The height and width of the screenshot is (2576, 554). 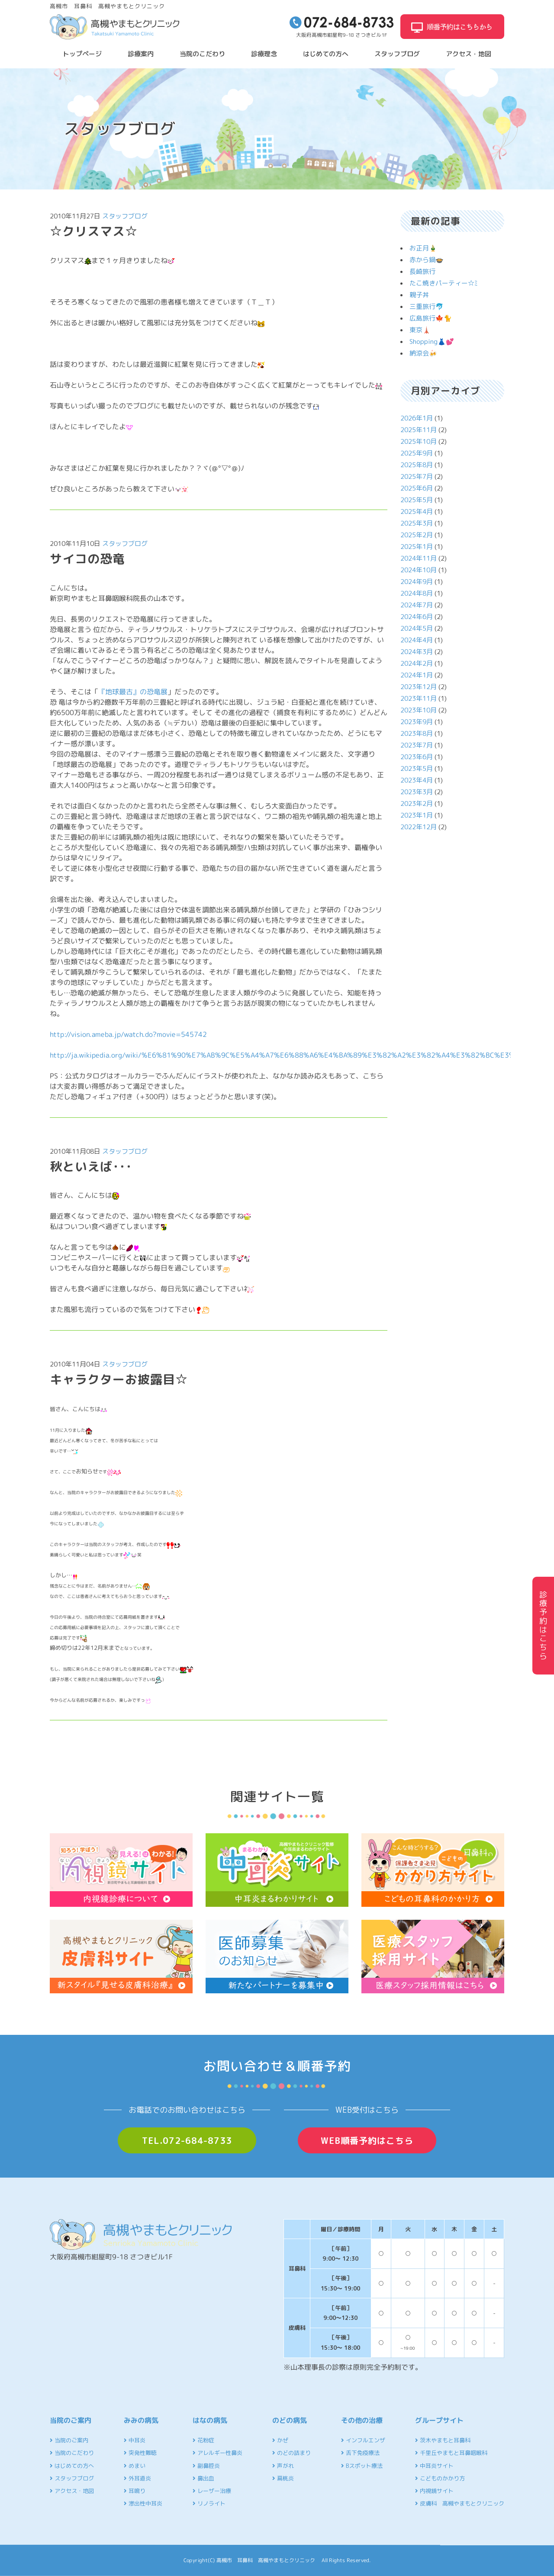 I want to click on 中耳炎サイト, so click(x=434, y=2466).